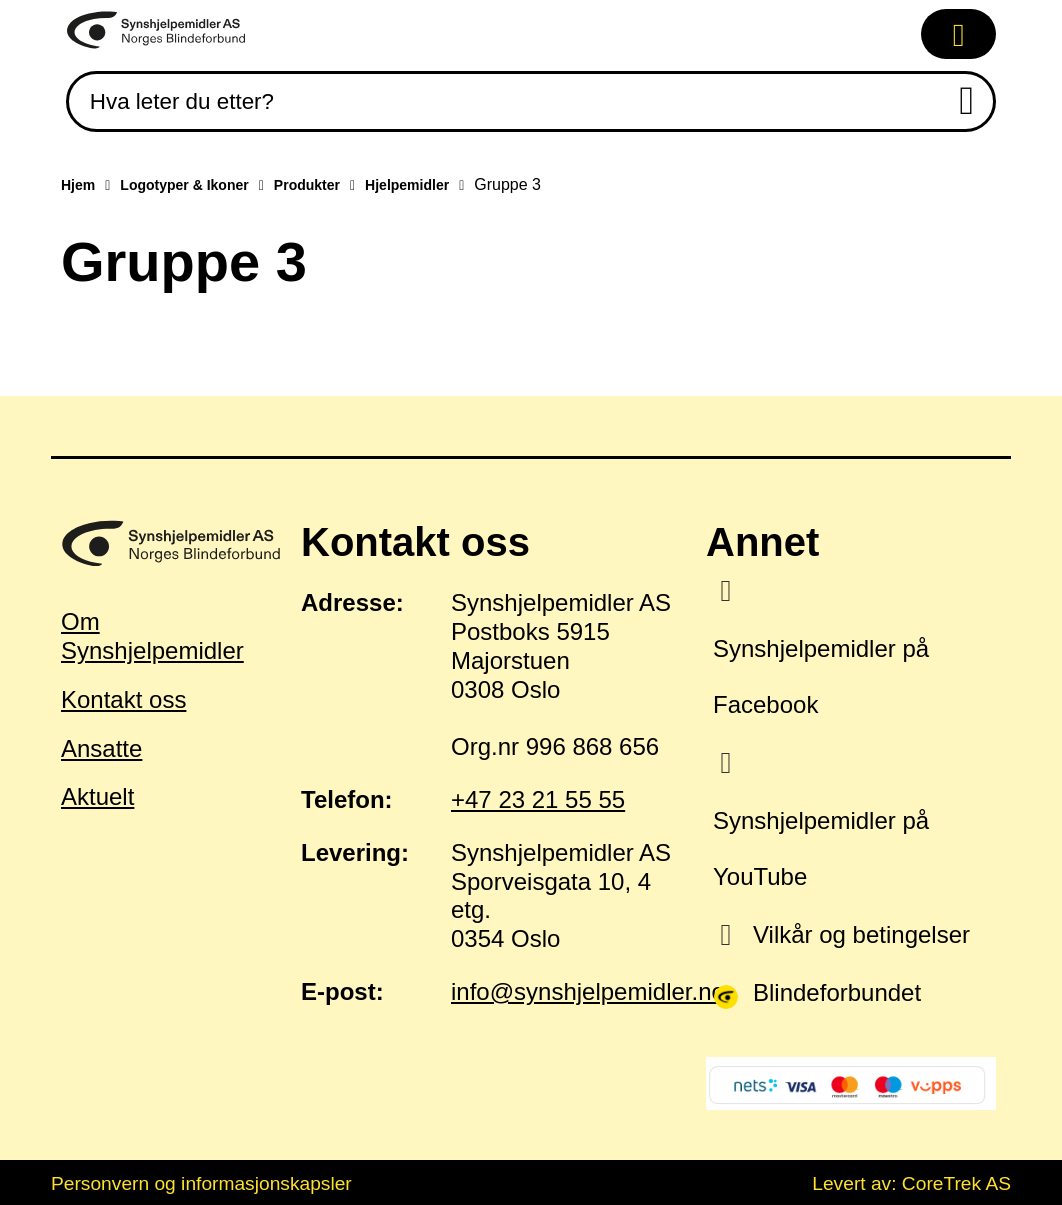 The image size is (1062, 1205). What do you see at coordinates (78, 185) in the screenshot?
I see `Hjem` at bounding box center [78, 185].